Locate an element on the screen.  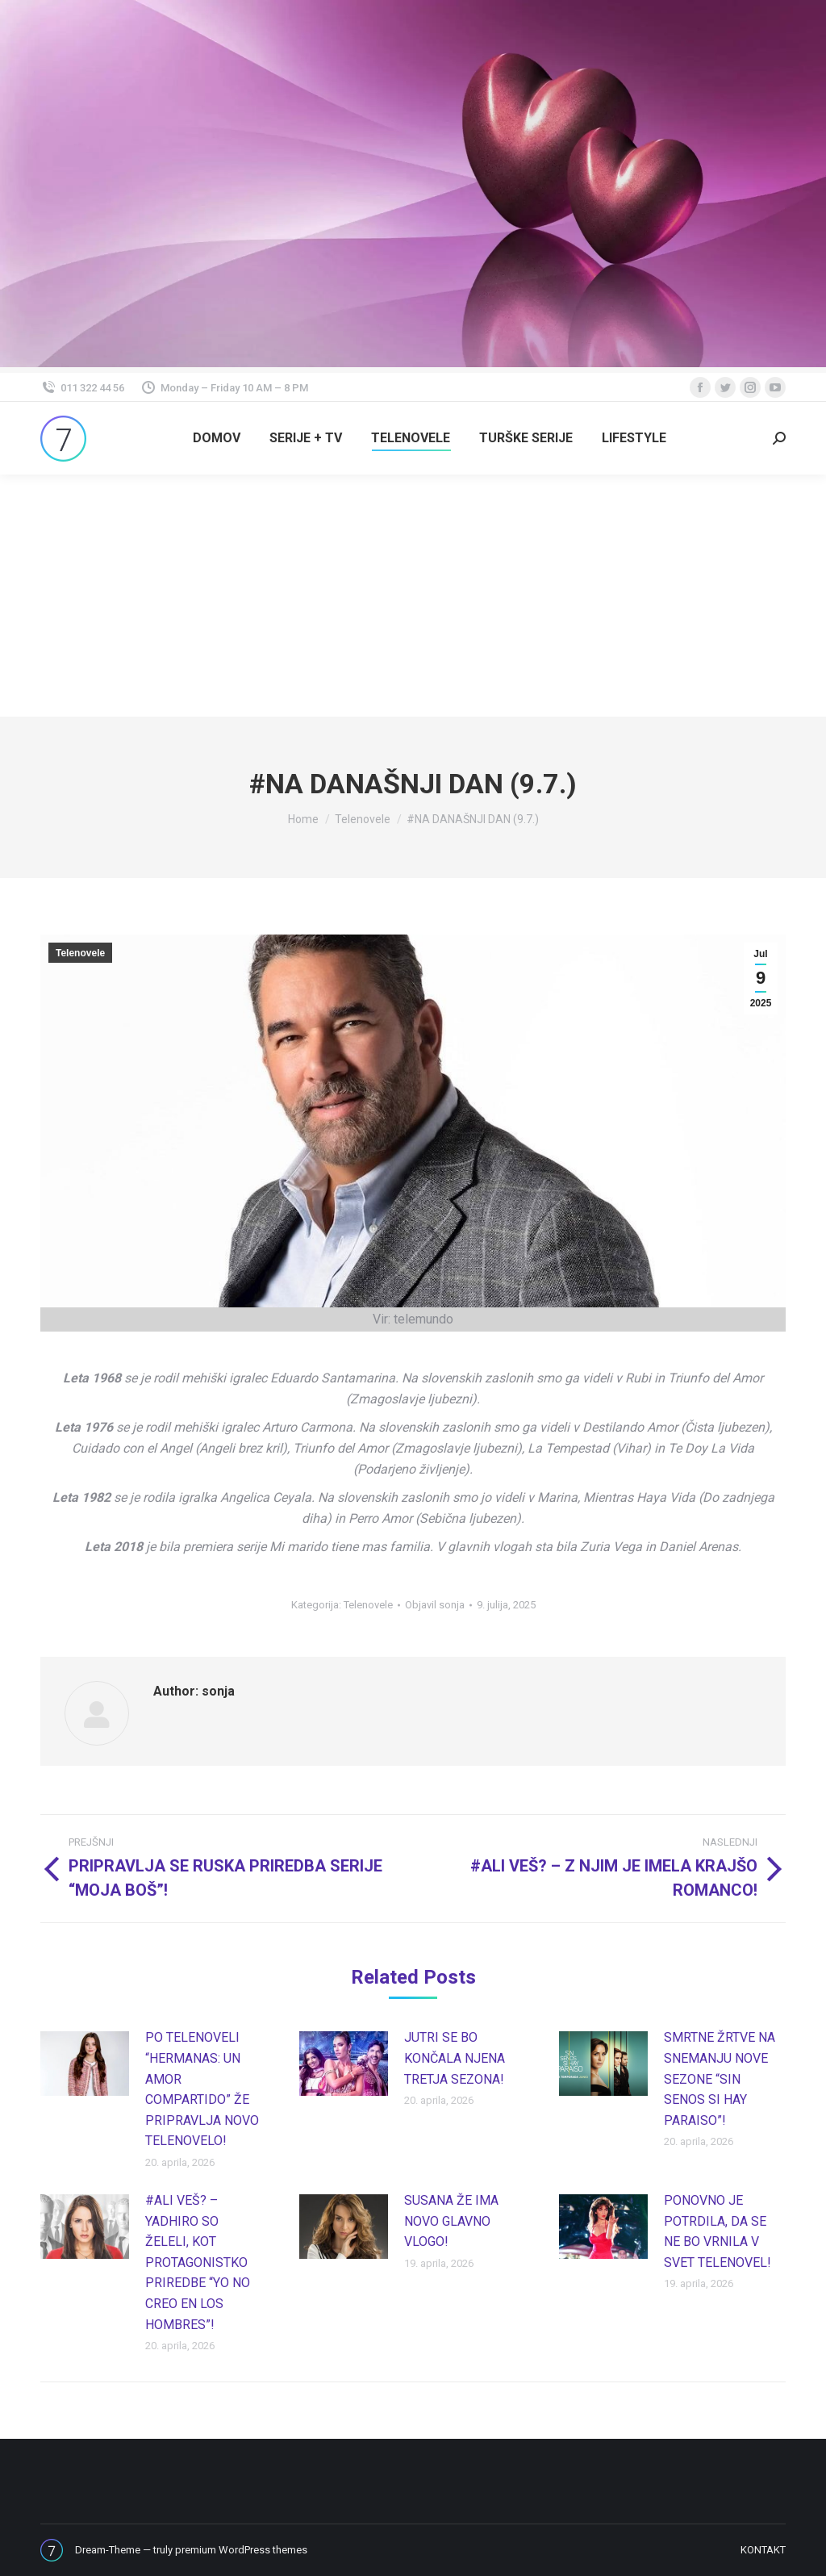
Telenovele is located at coordinates (80, 953).